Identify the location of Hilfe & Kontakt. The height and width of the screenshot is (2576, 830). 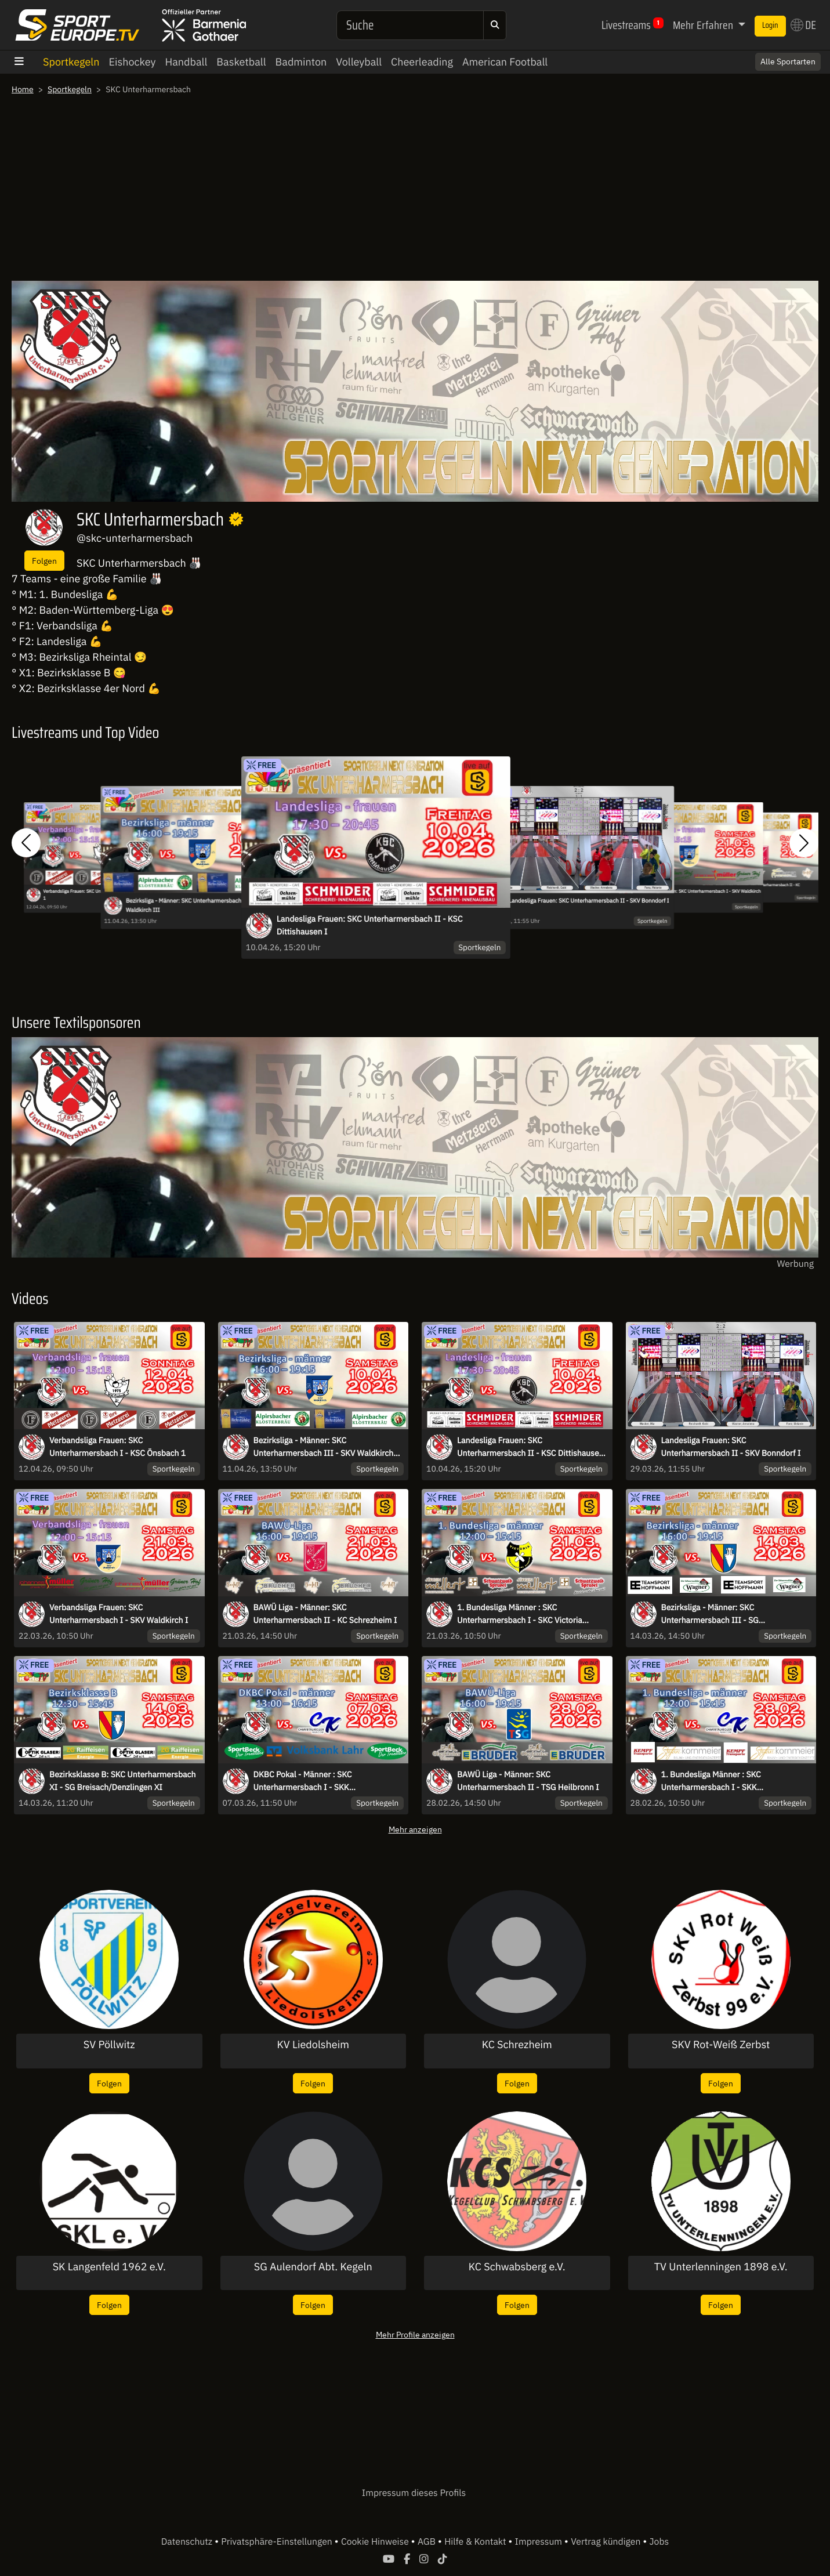
(476, 2542).